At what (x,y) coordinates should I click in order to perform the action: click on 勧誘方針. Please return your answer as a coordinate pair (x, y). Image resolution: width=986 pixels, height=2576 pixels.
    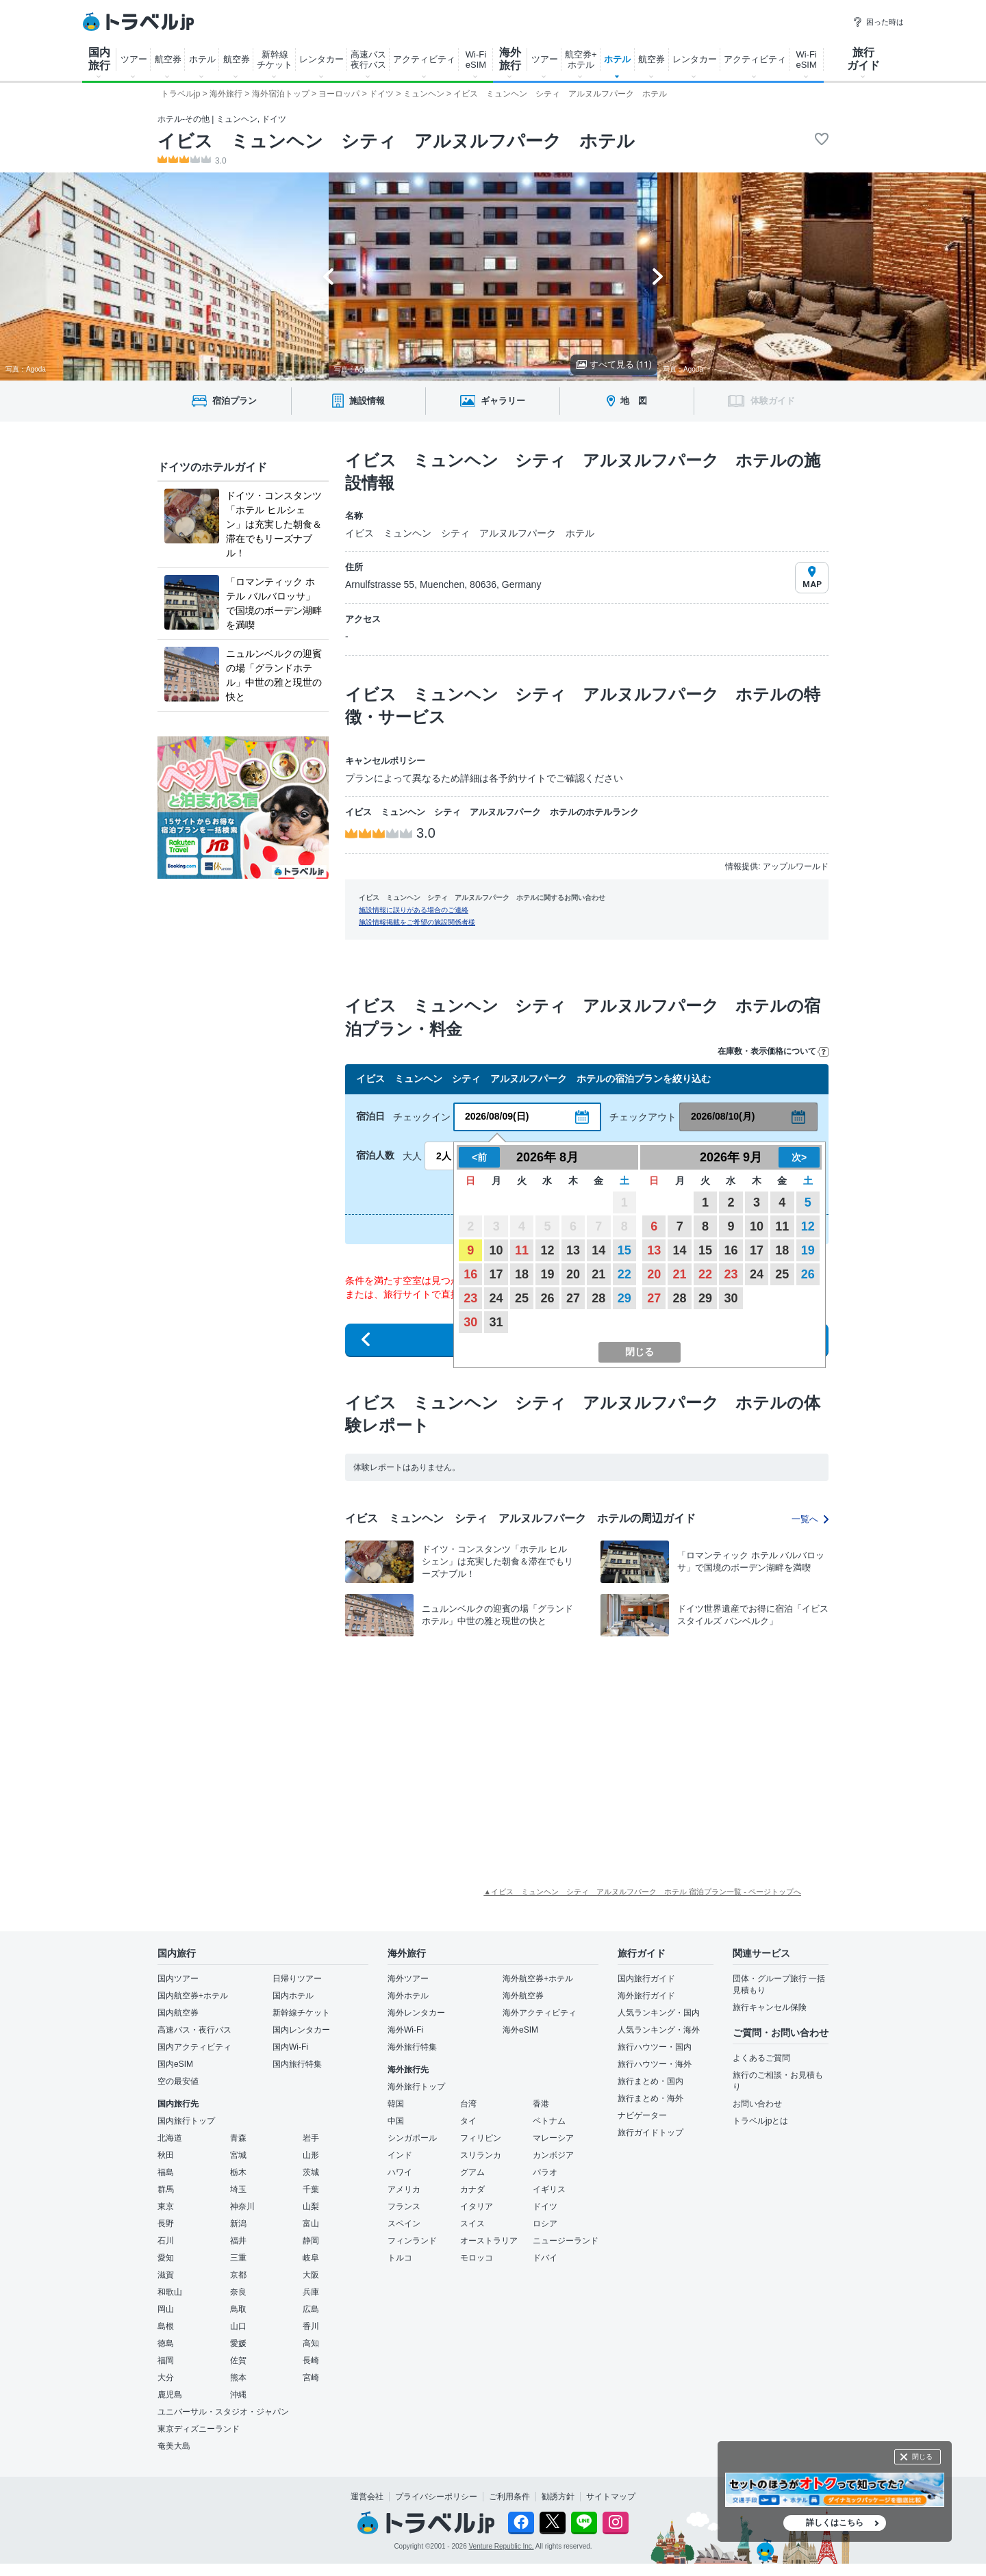
    Looking at the image, I should click on (558, 2496).